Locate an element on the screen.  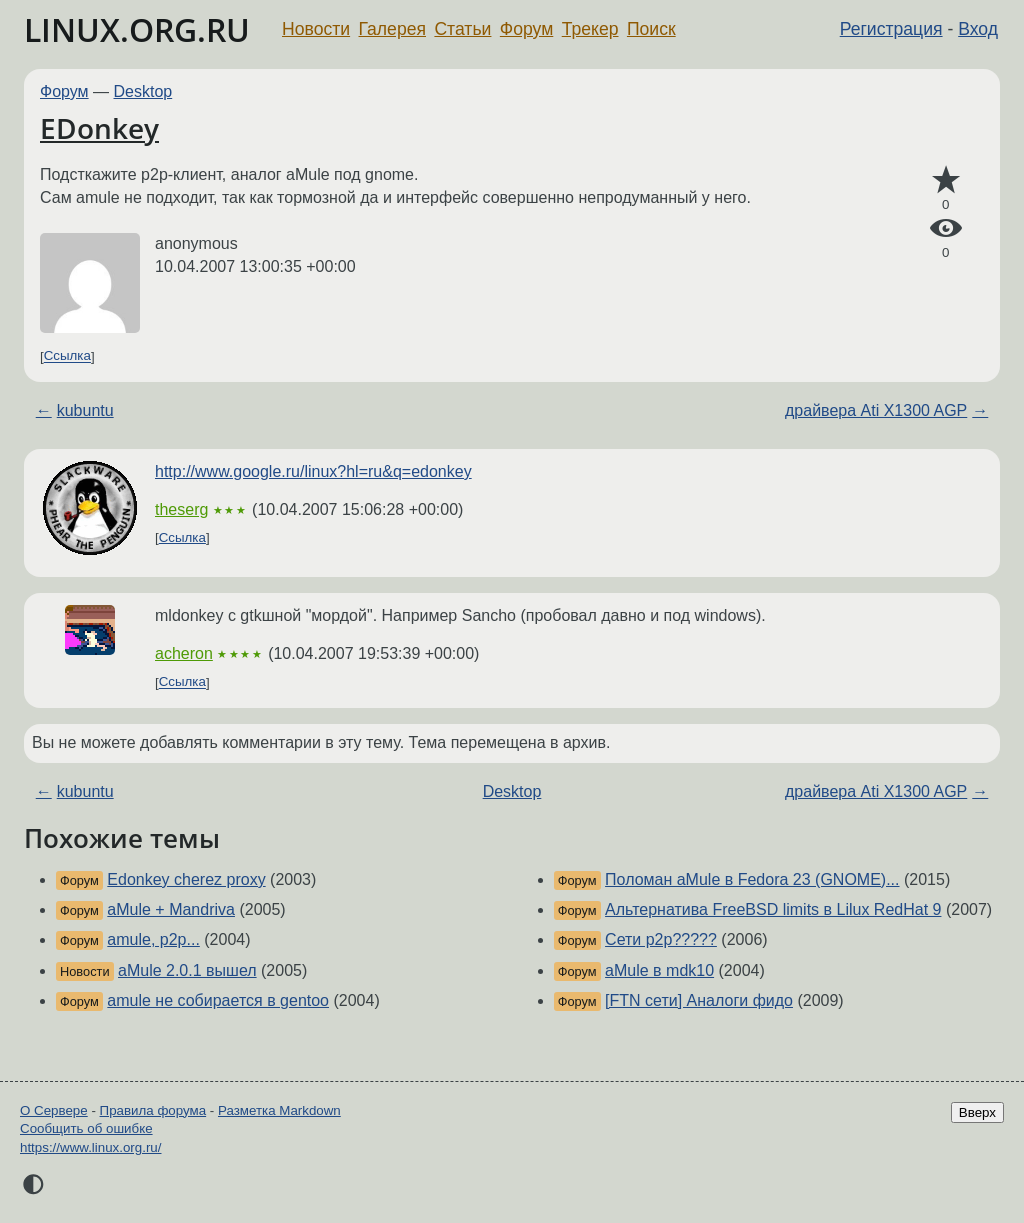
acheron is located at coordinates (184, 653).